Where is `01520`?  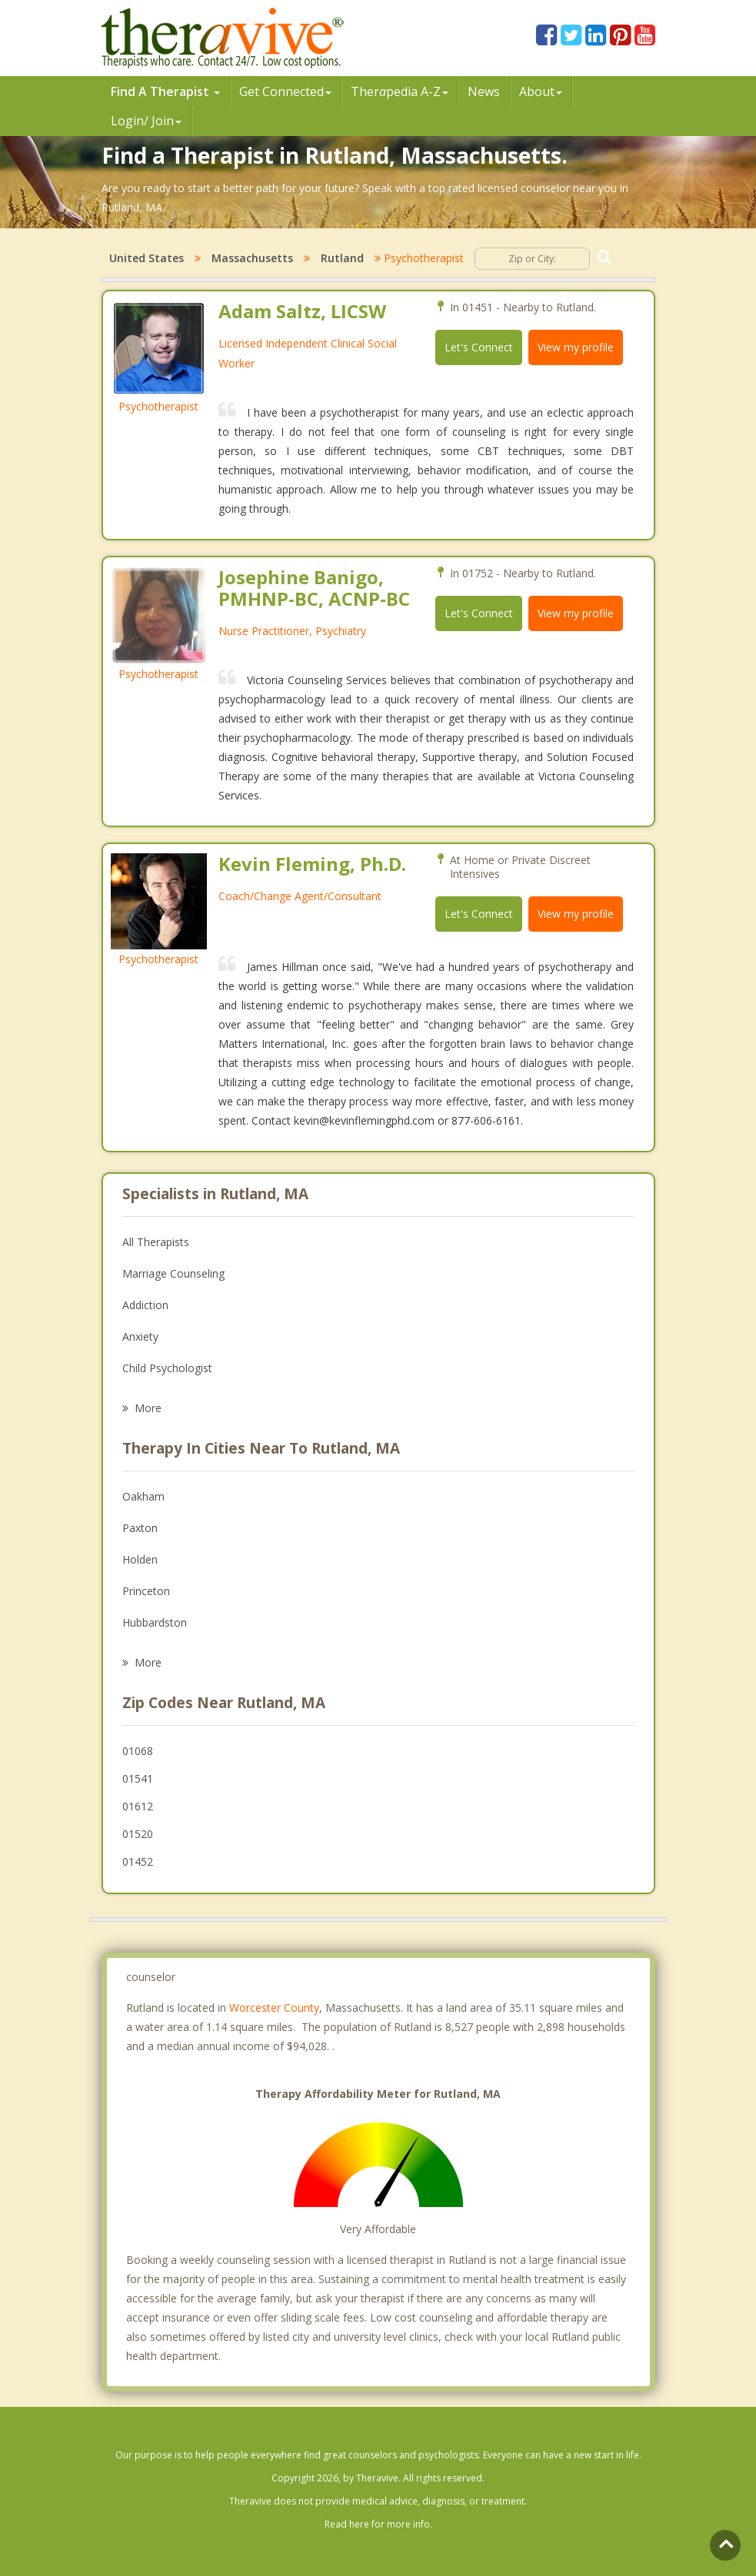 01520 is located at coordinates (137, 1833).